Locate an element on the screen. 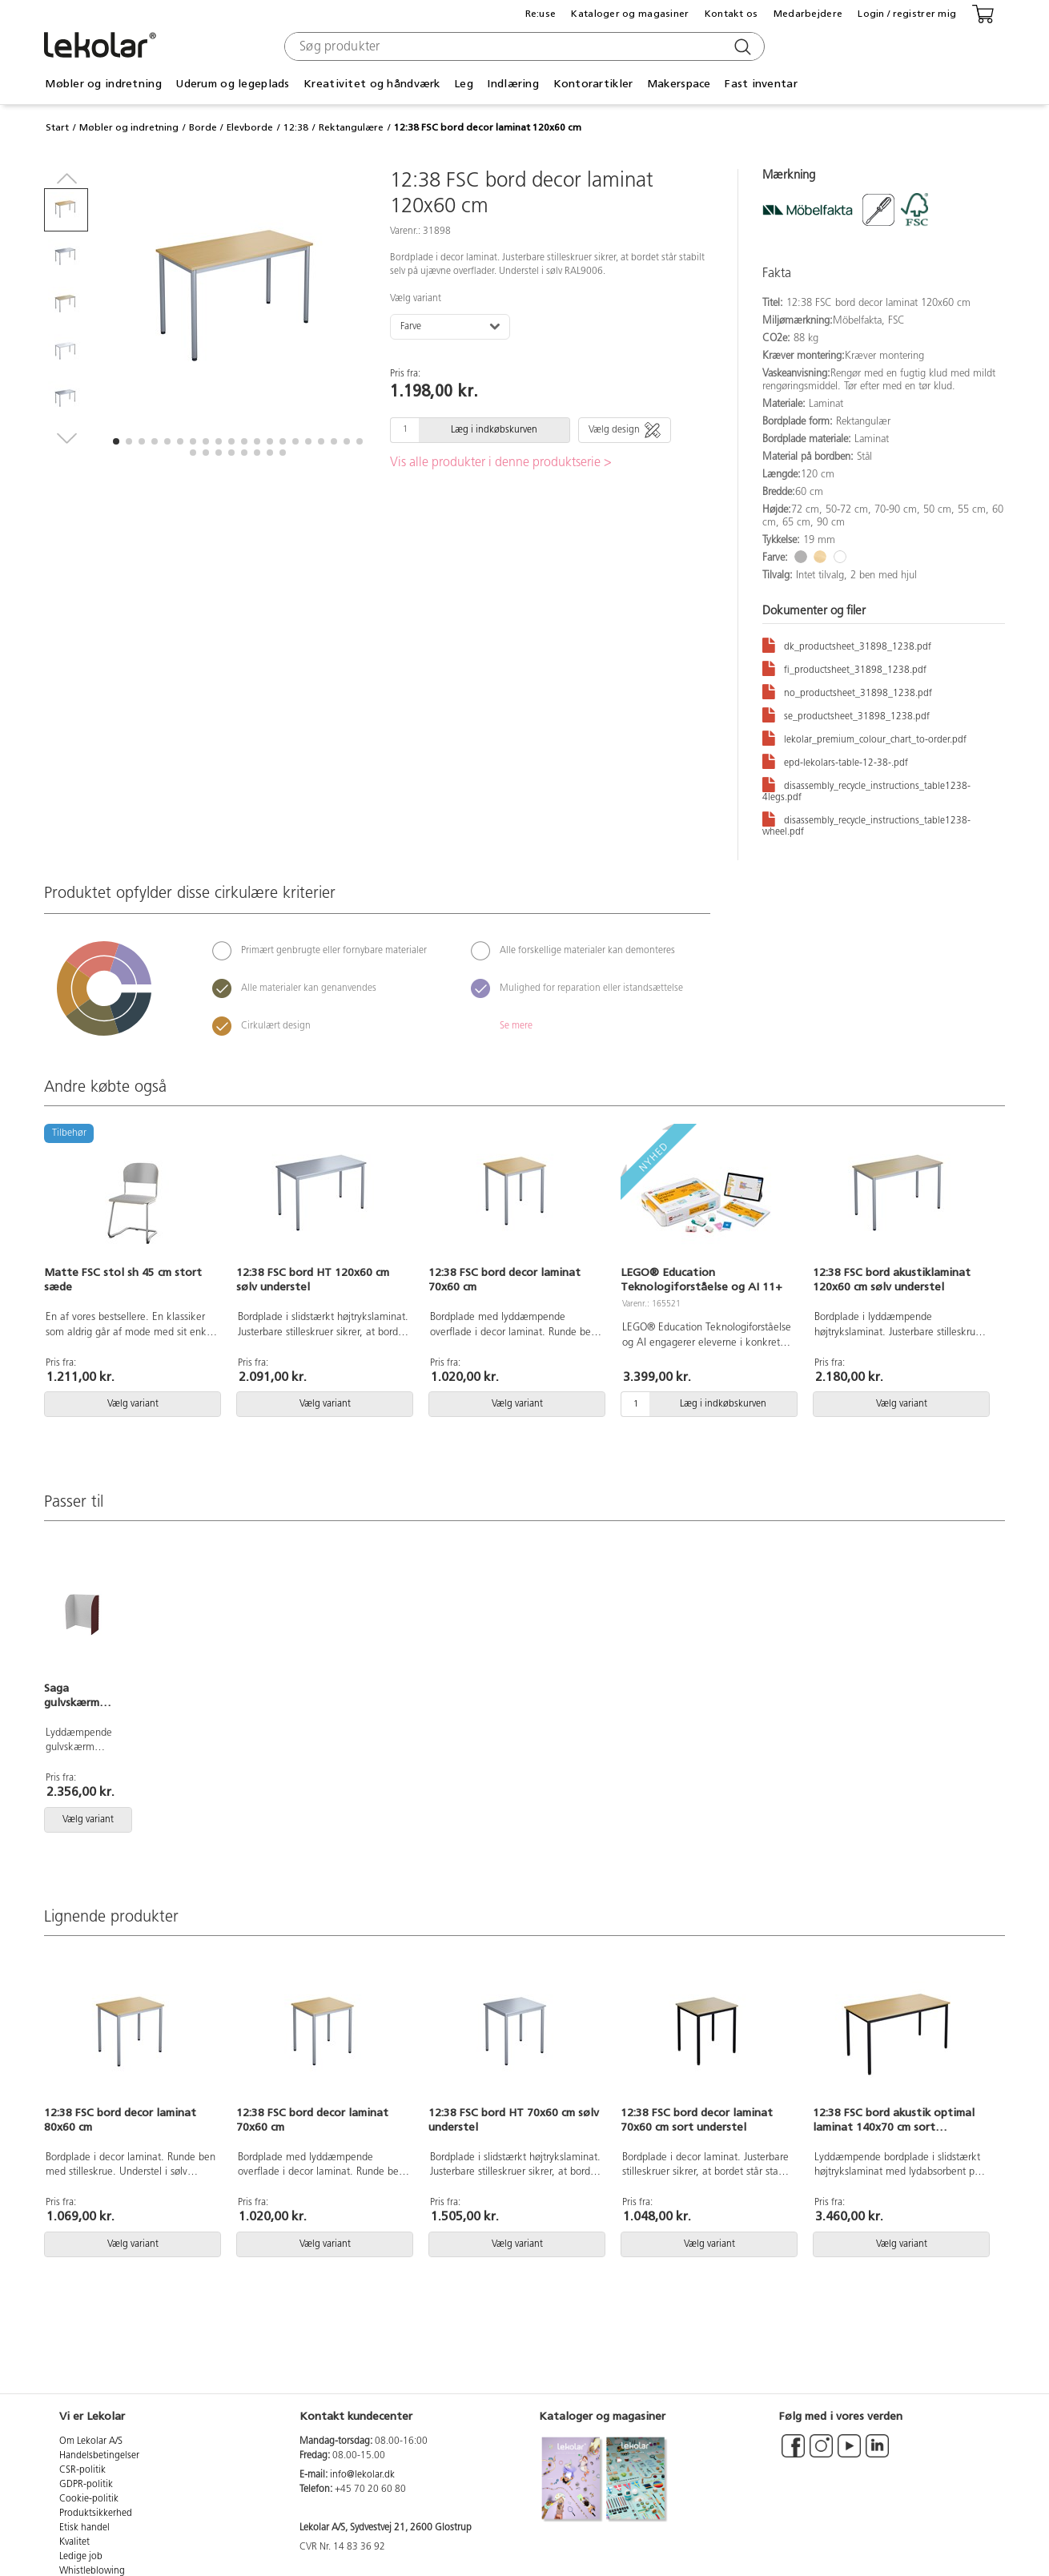  Fast inventar is located at coordinates (761, 84).